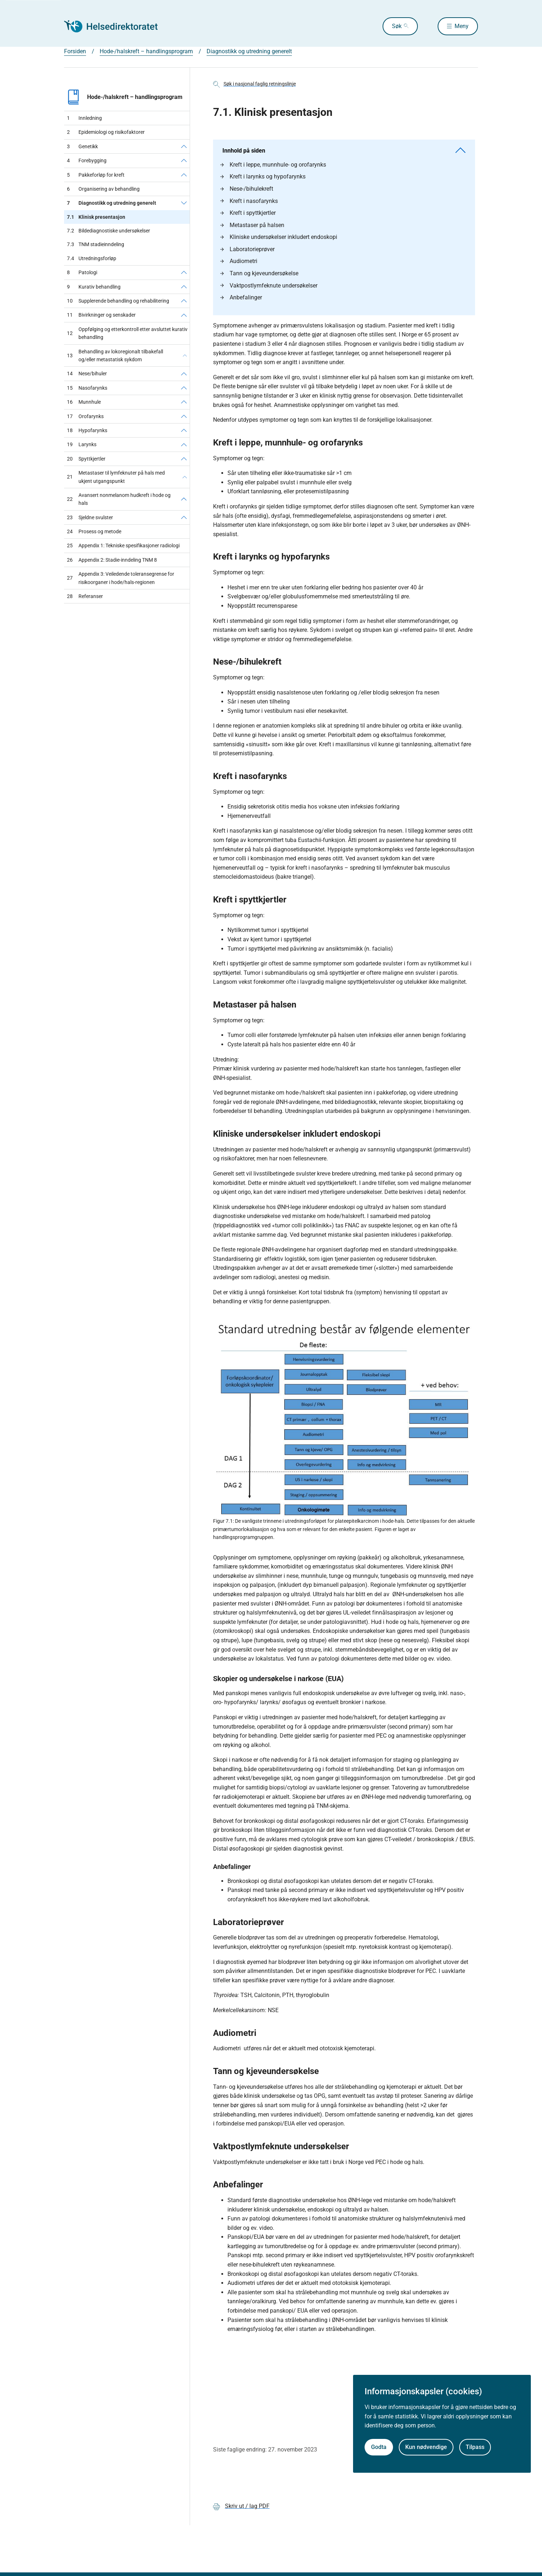  What do you see at coordinates (123, 97) in the screenshot?
I see `Hode-/halskreft – handlingsprogram` at bounding box center [123, 97].